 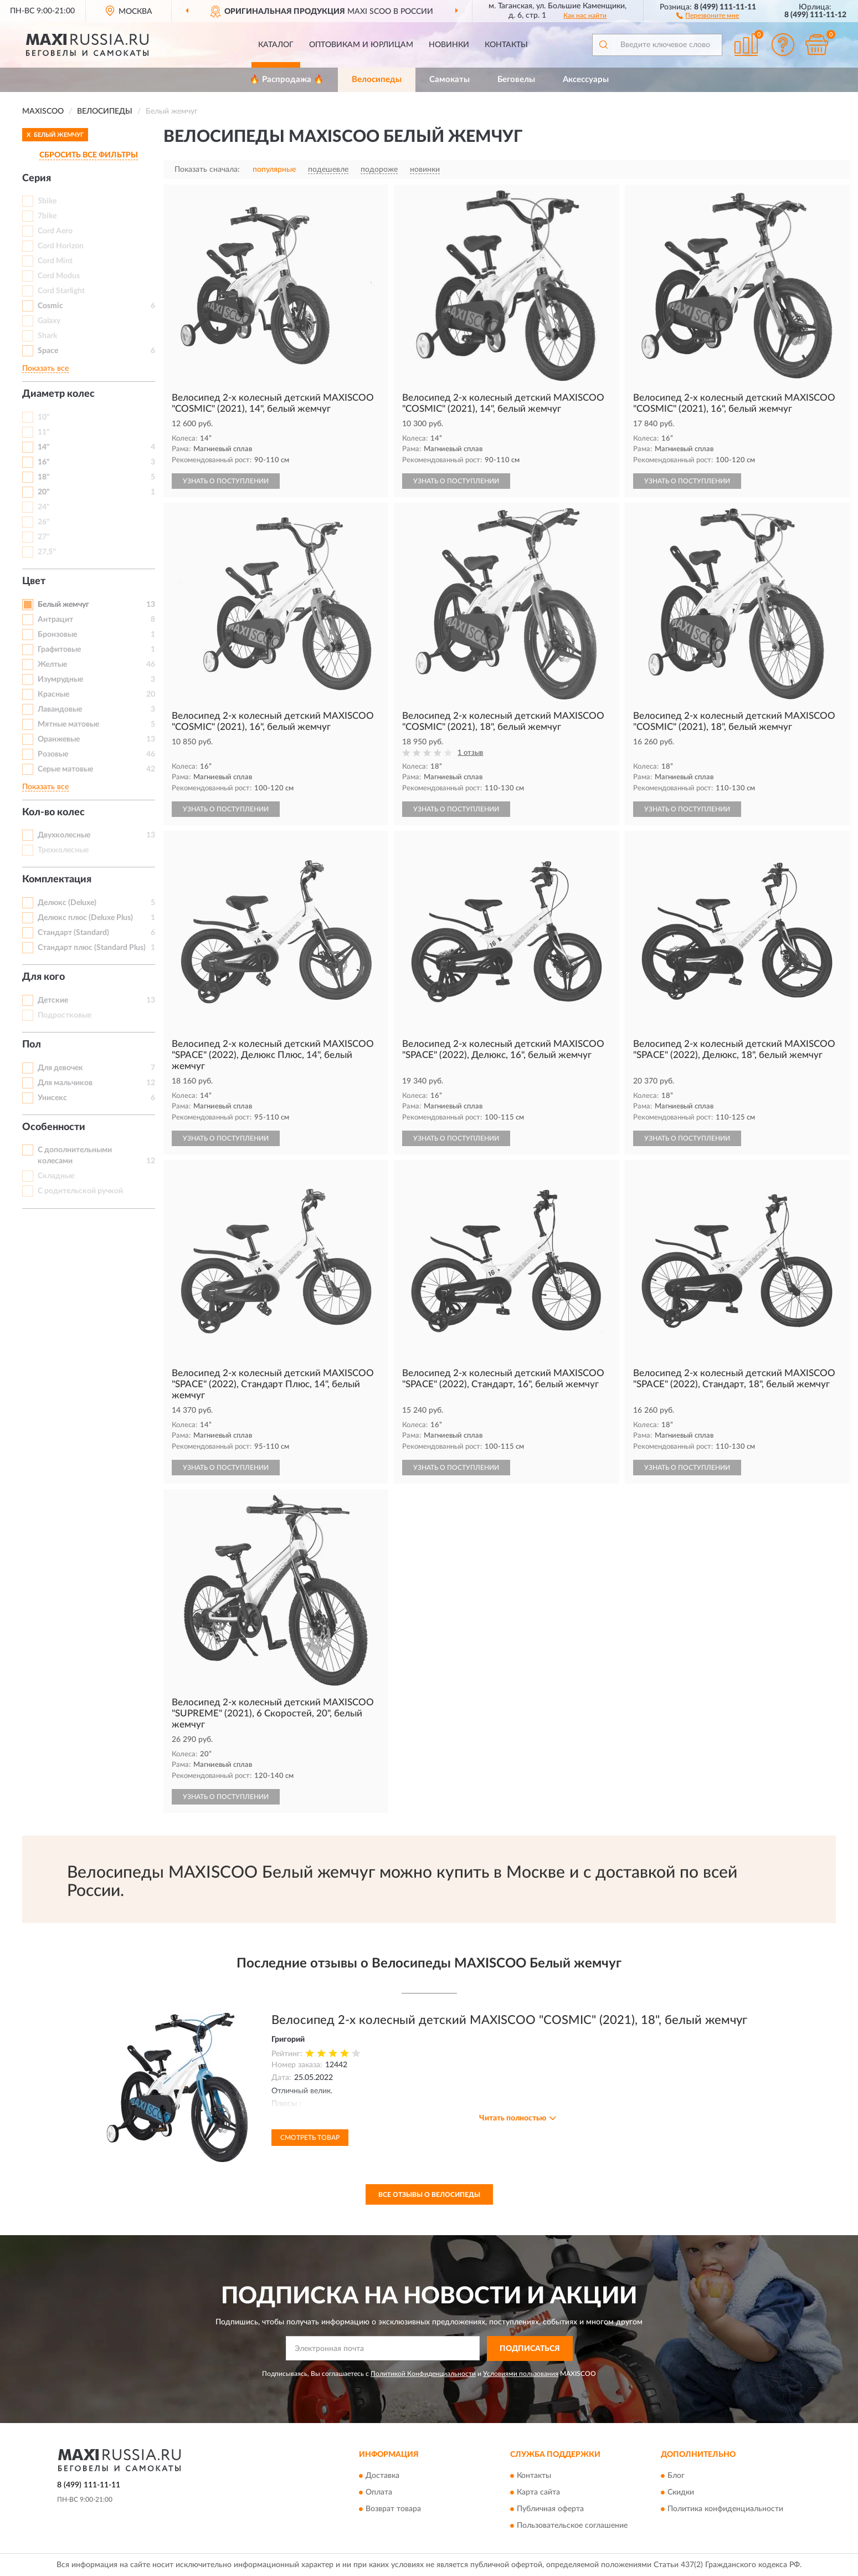 What do you see at coordinates (44, 462) in the screenshot?
I see `16"` at bounding box center [44, 462].